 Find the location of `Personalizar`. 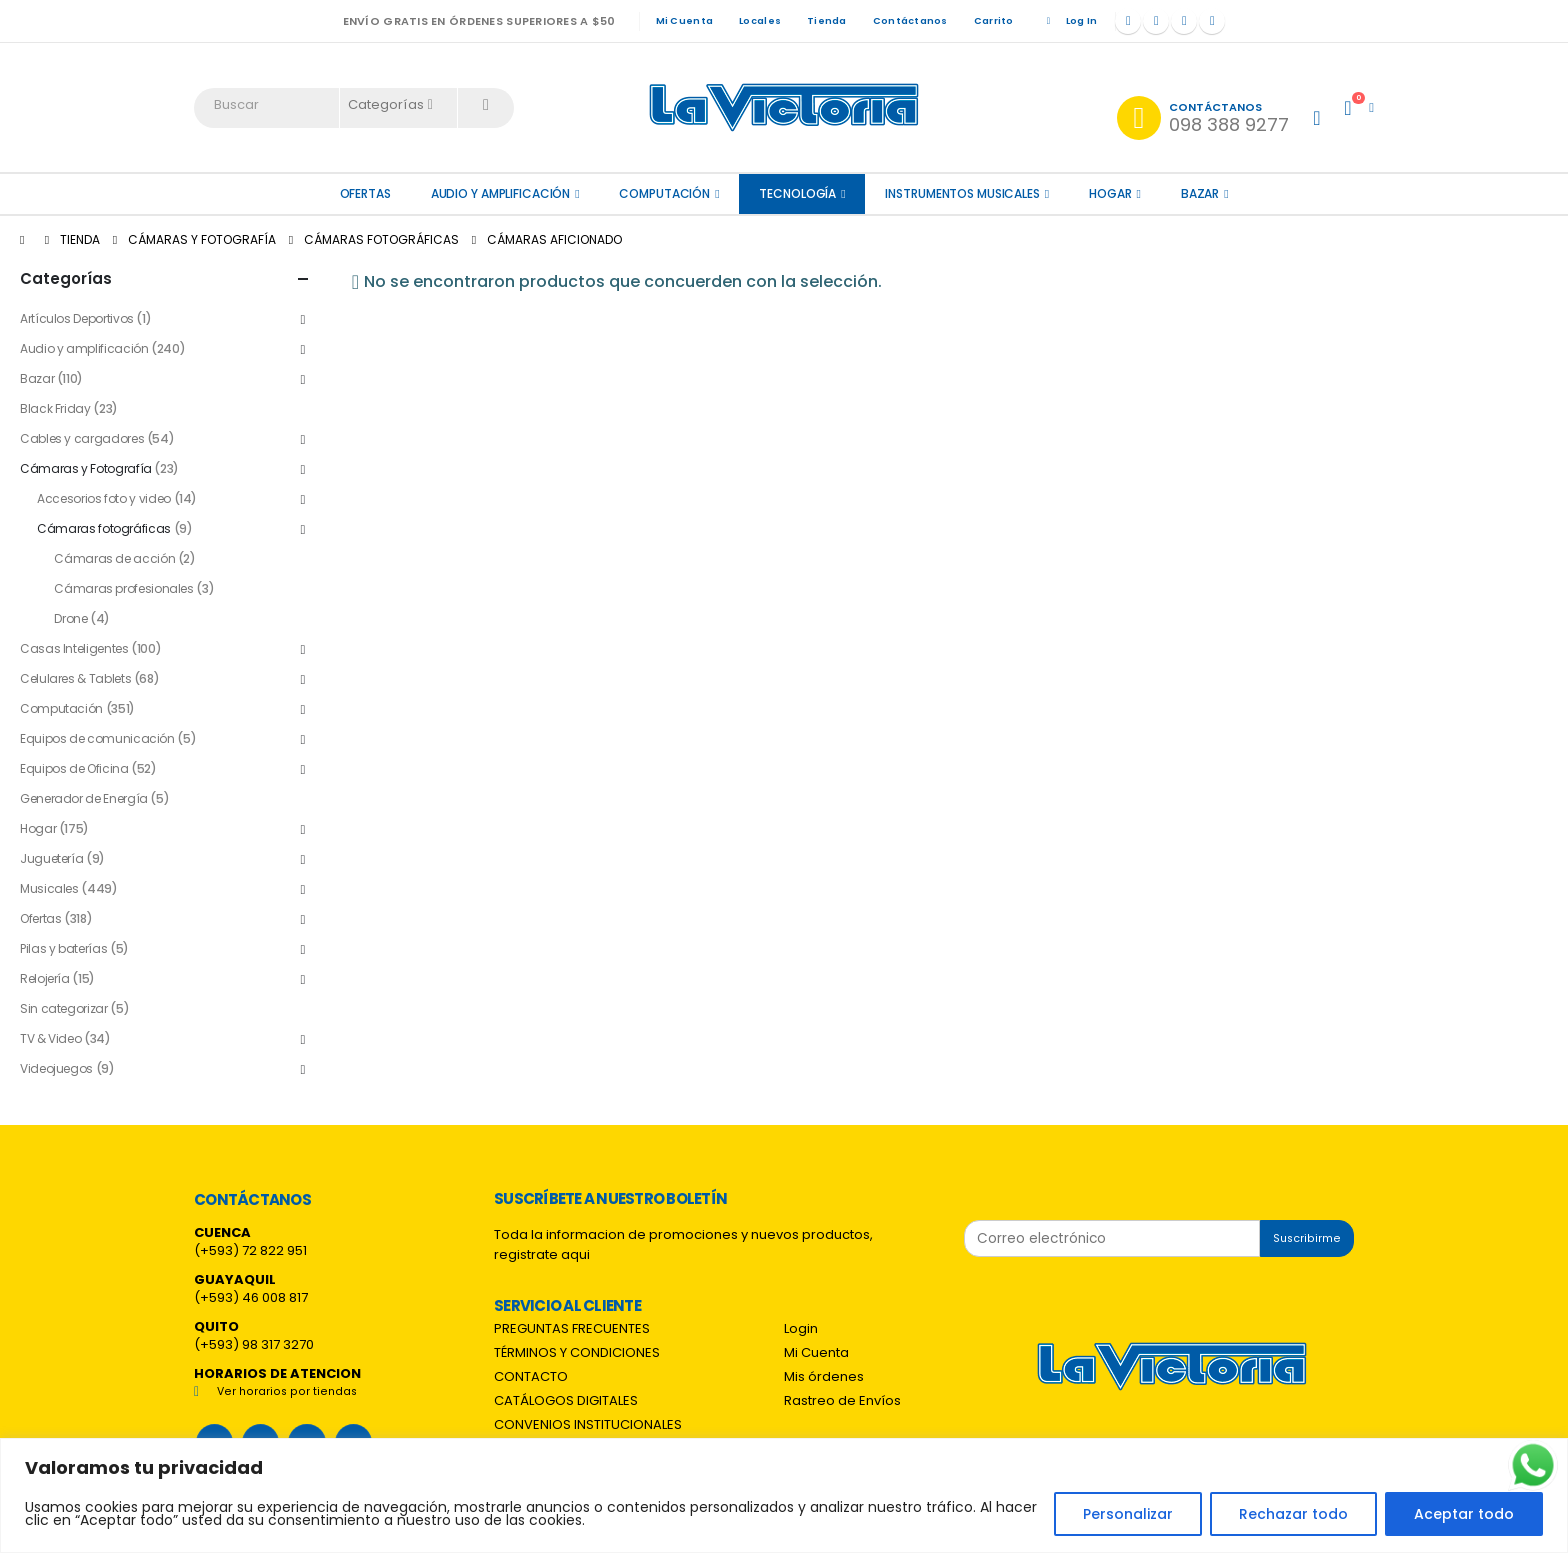

Personalizar is located at coordinates (1128, 1514).